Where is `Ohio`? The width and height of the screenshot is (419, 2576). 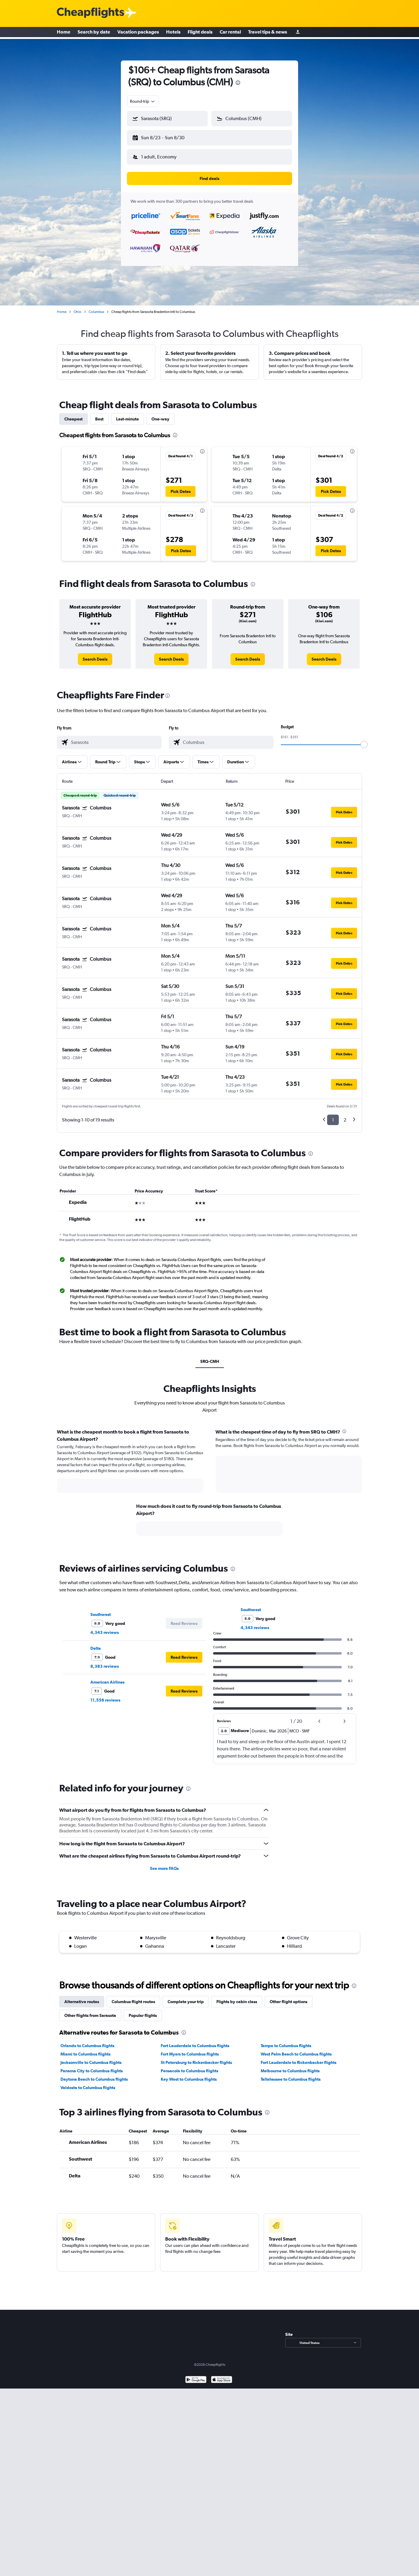 Ohio is located at coordinates (77, 307).